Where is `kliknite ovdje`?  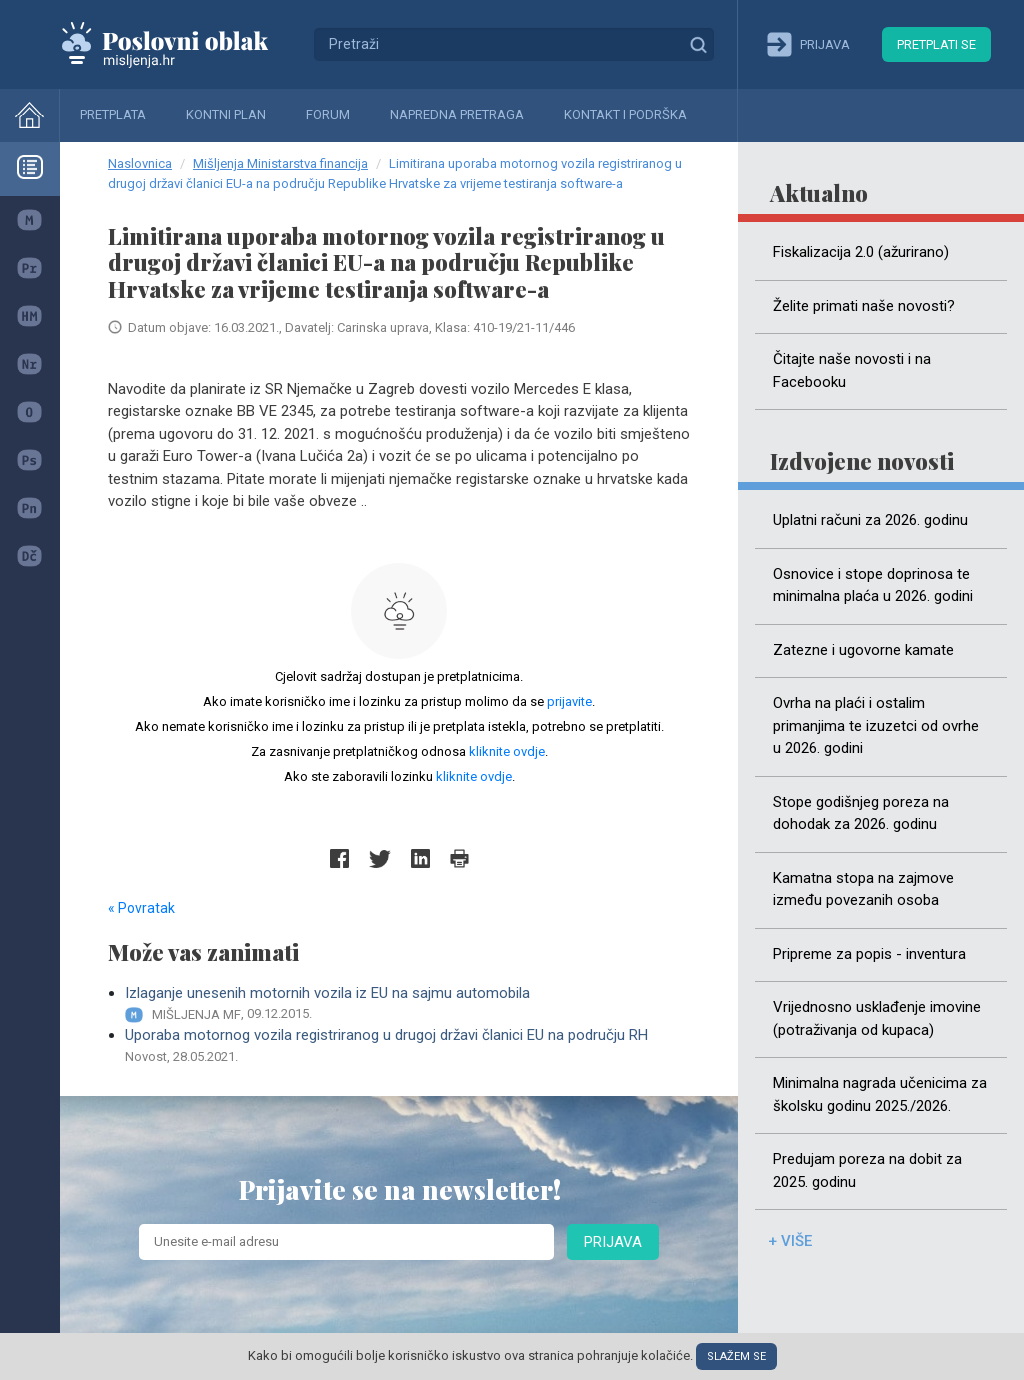
kliknite ovdje is located at coordinates (507, 751).